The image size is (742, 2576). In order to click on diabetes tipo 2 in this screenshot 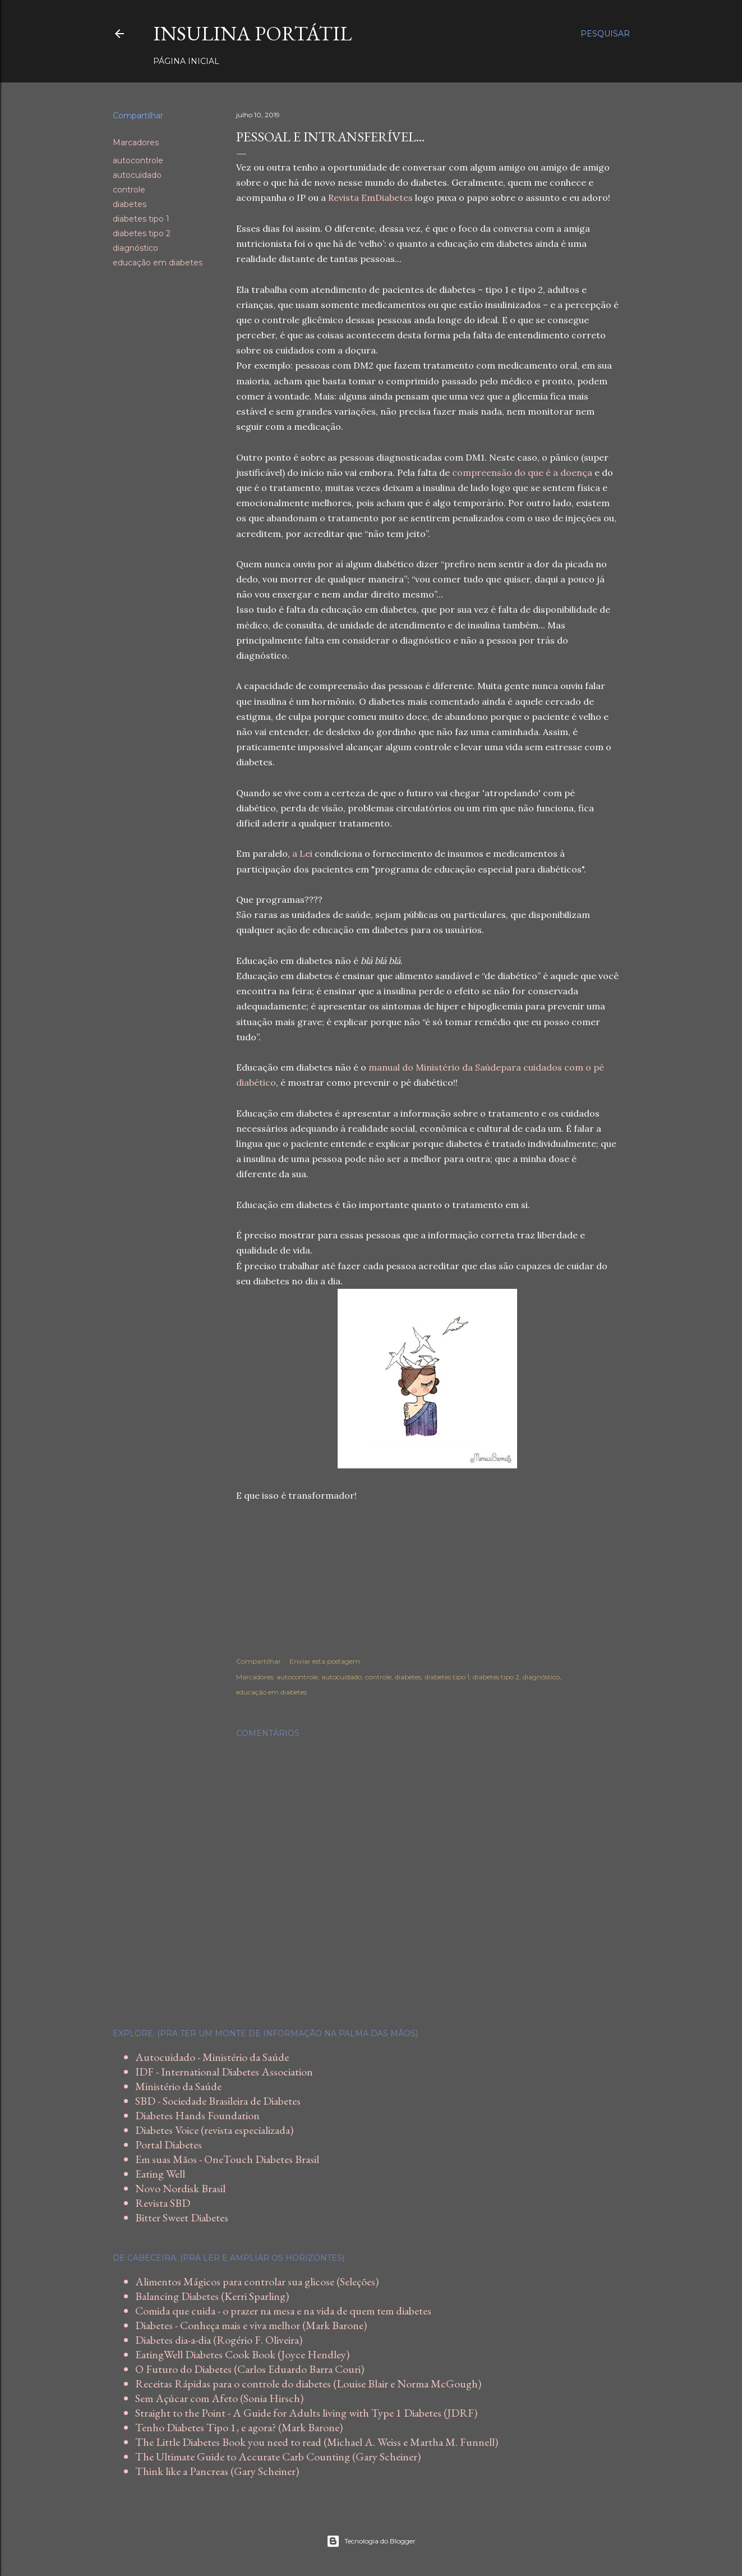, I will do `click(141, 233)`.